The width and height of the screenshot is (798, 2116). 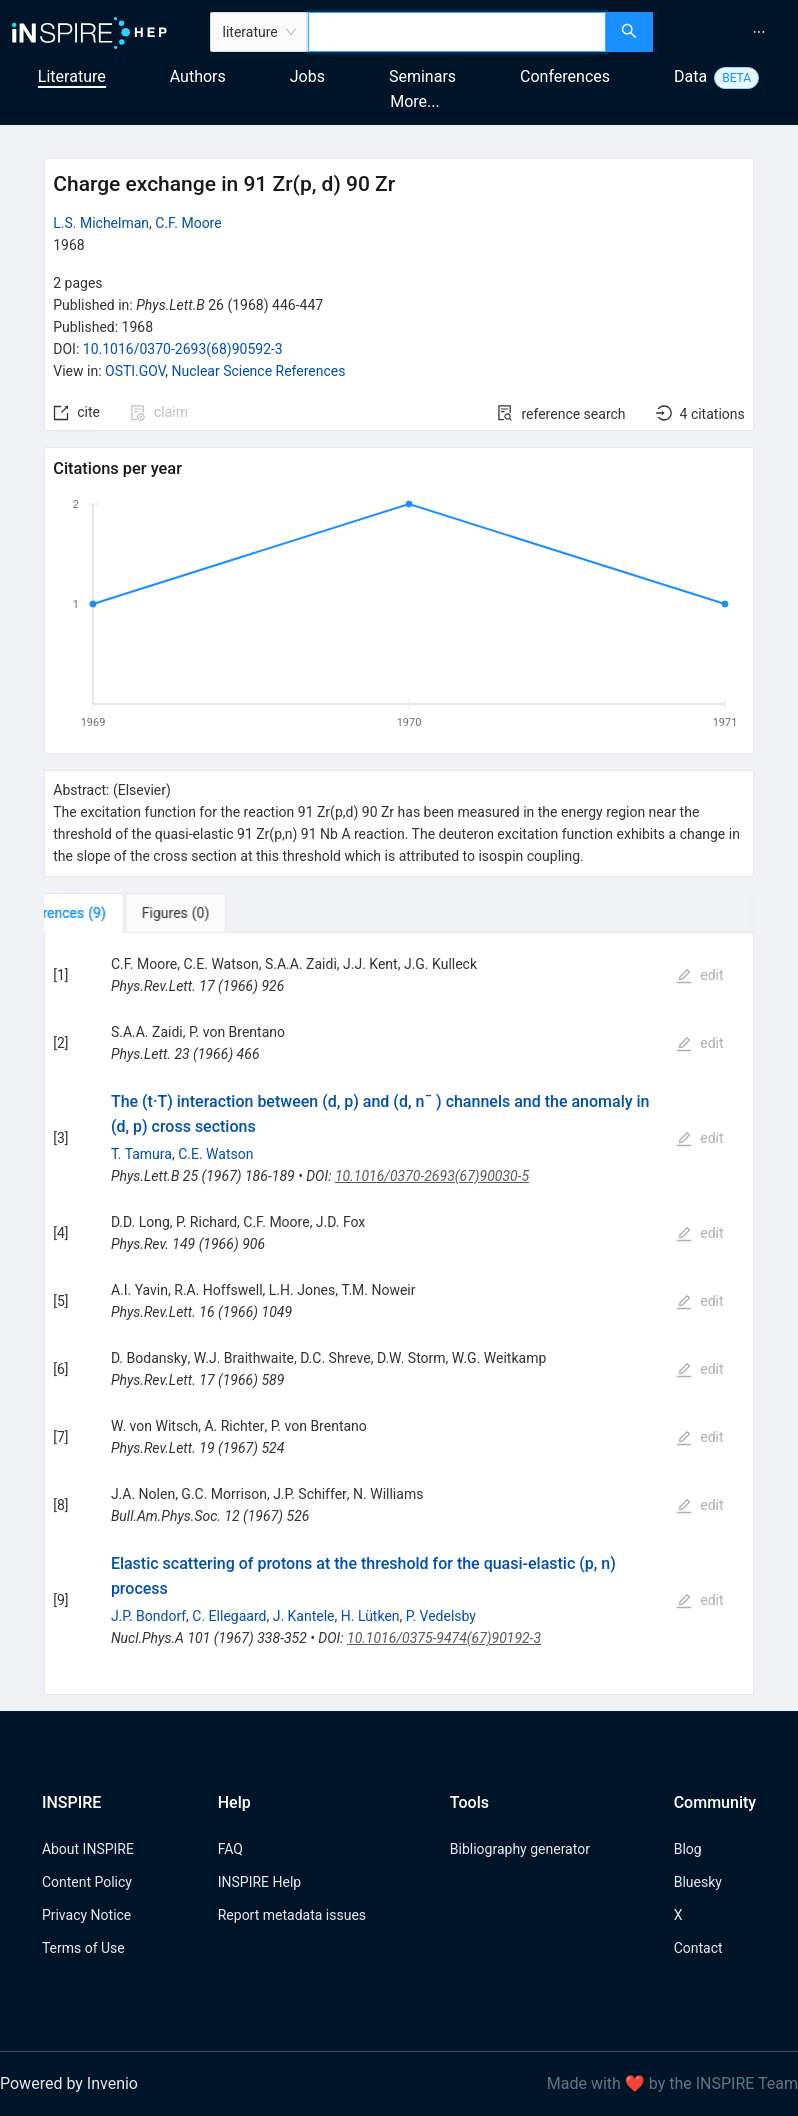 What do you see at coordinates (230, 1849) in the screenshot?
I see `FAQ` at bounding box center [230, 1849].